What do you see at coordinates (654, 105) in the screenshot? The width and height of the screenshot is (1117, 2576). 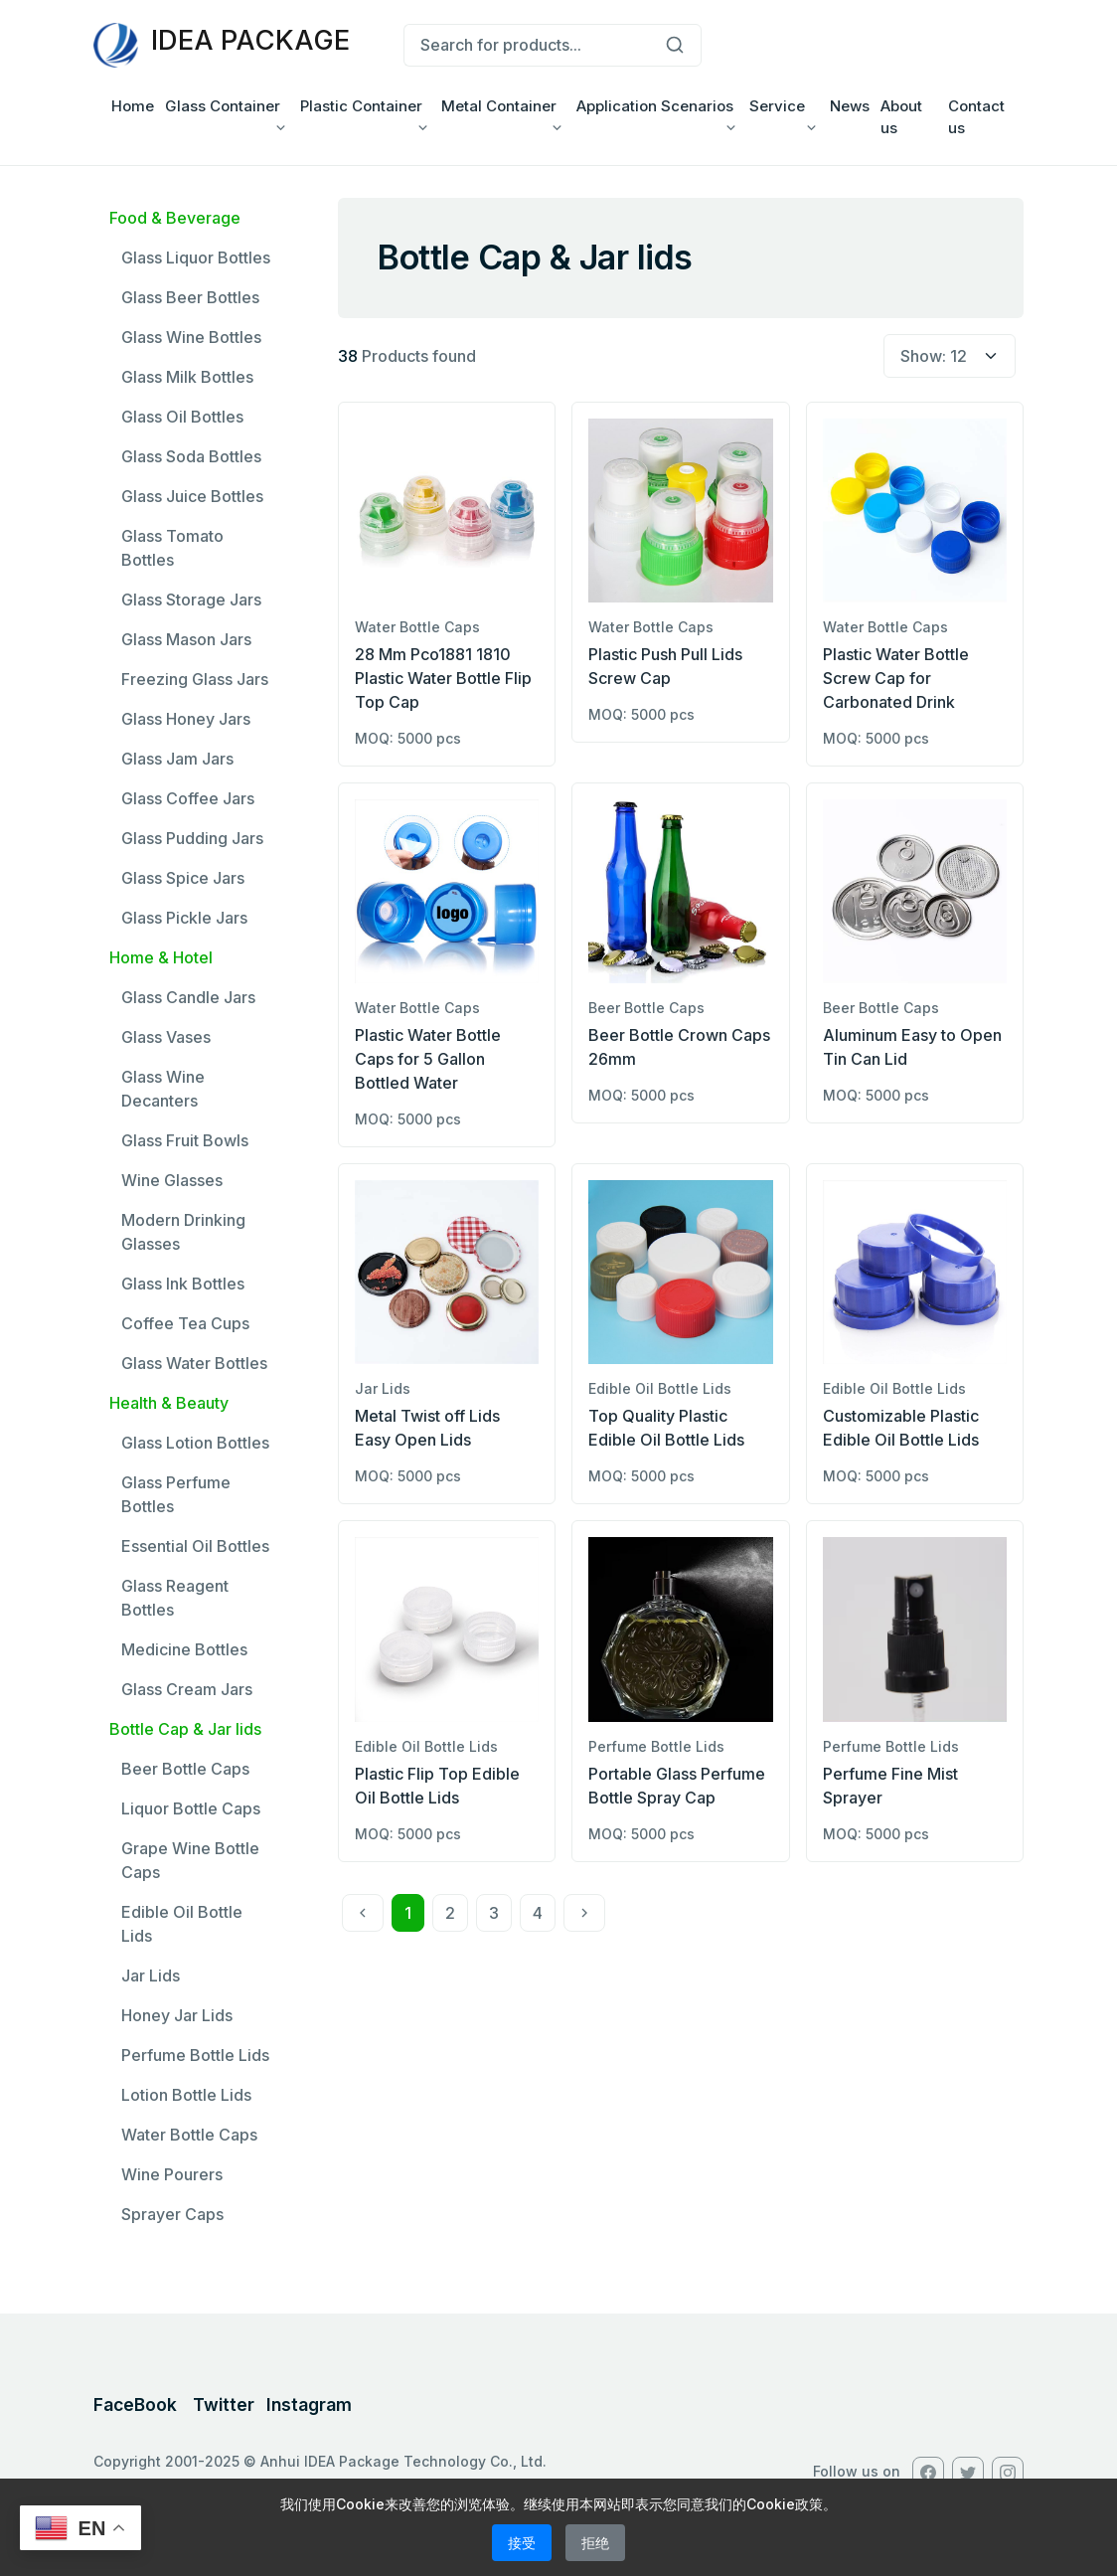 I see `Application Scenarios [button]` at bounding box center [654, 105].